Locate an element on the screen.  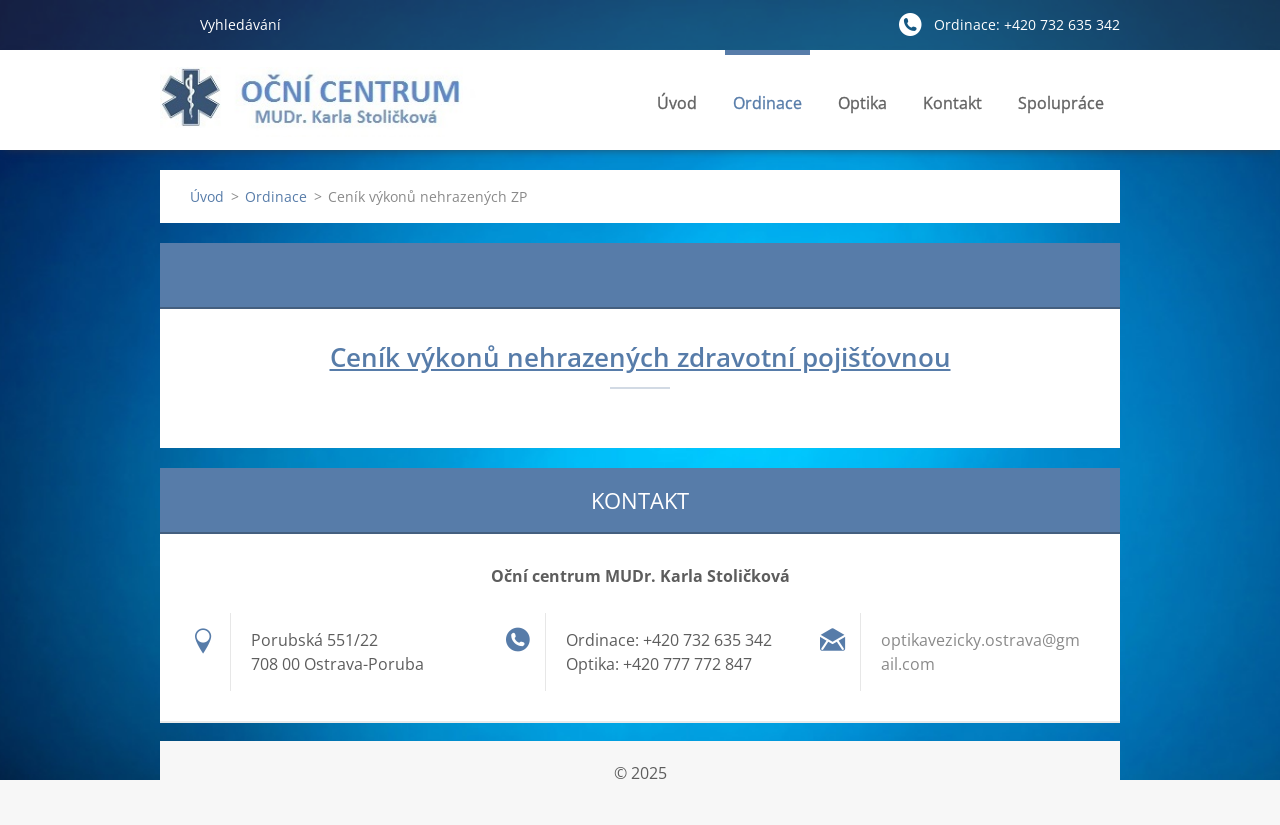
Hledat is located at coordinates (172, 24).